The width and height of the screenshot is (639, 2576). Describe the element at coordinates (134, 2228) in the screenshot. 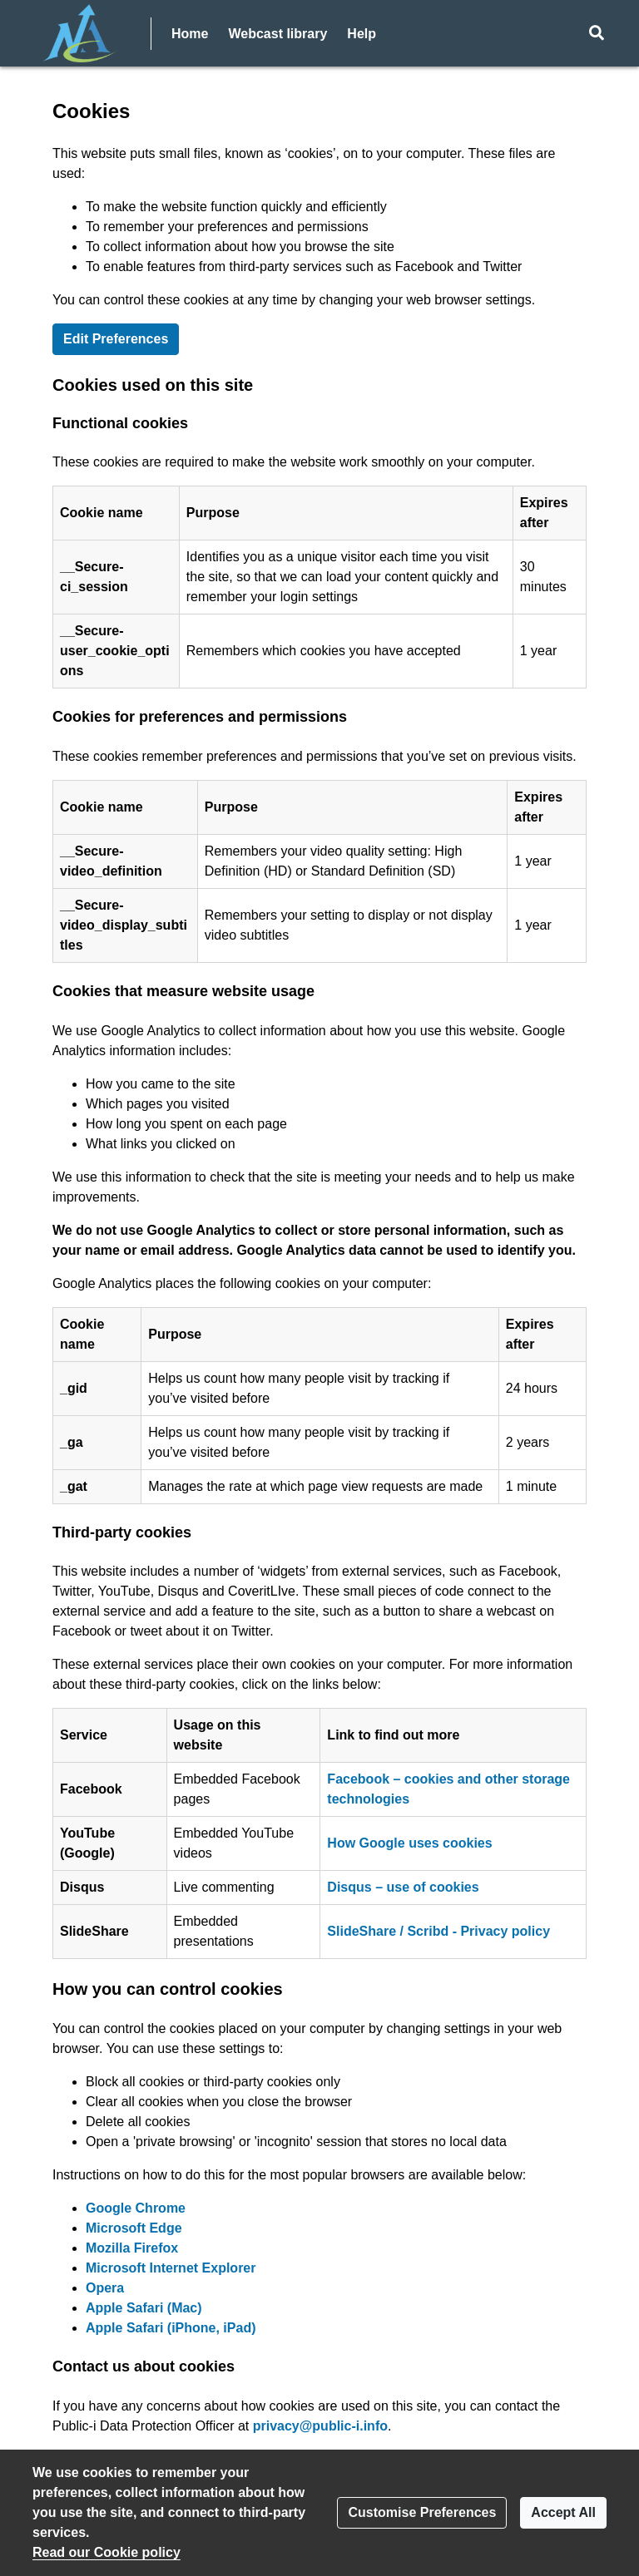

I see `Microsoft Edge` at that location.